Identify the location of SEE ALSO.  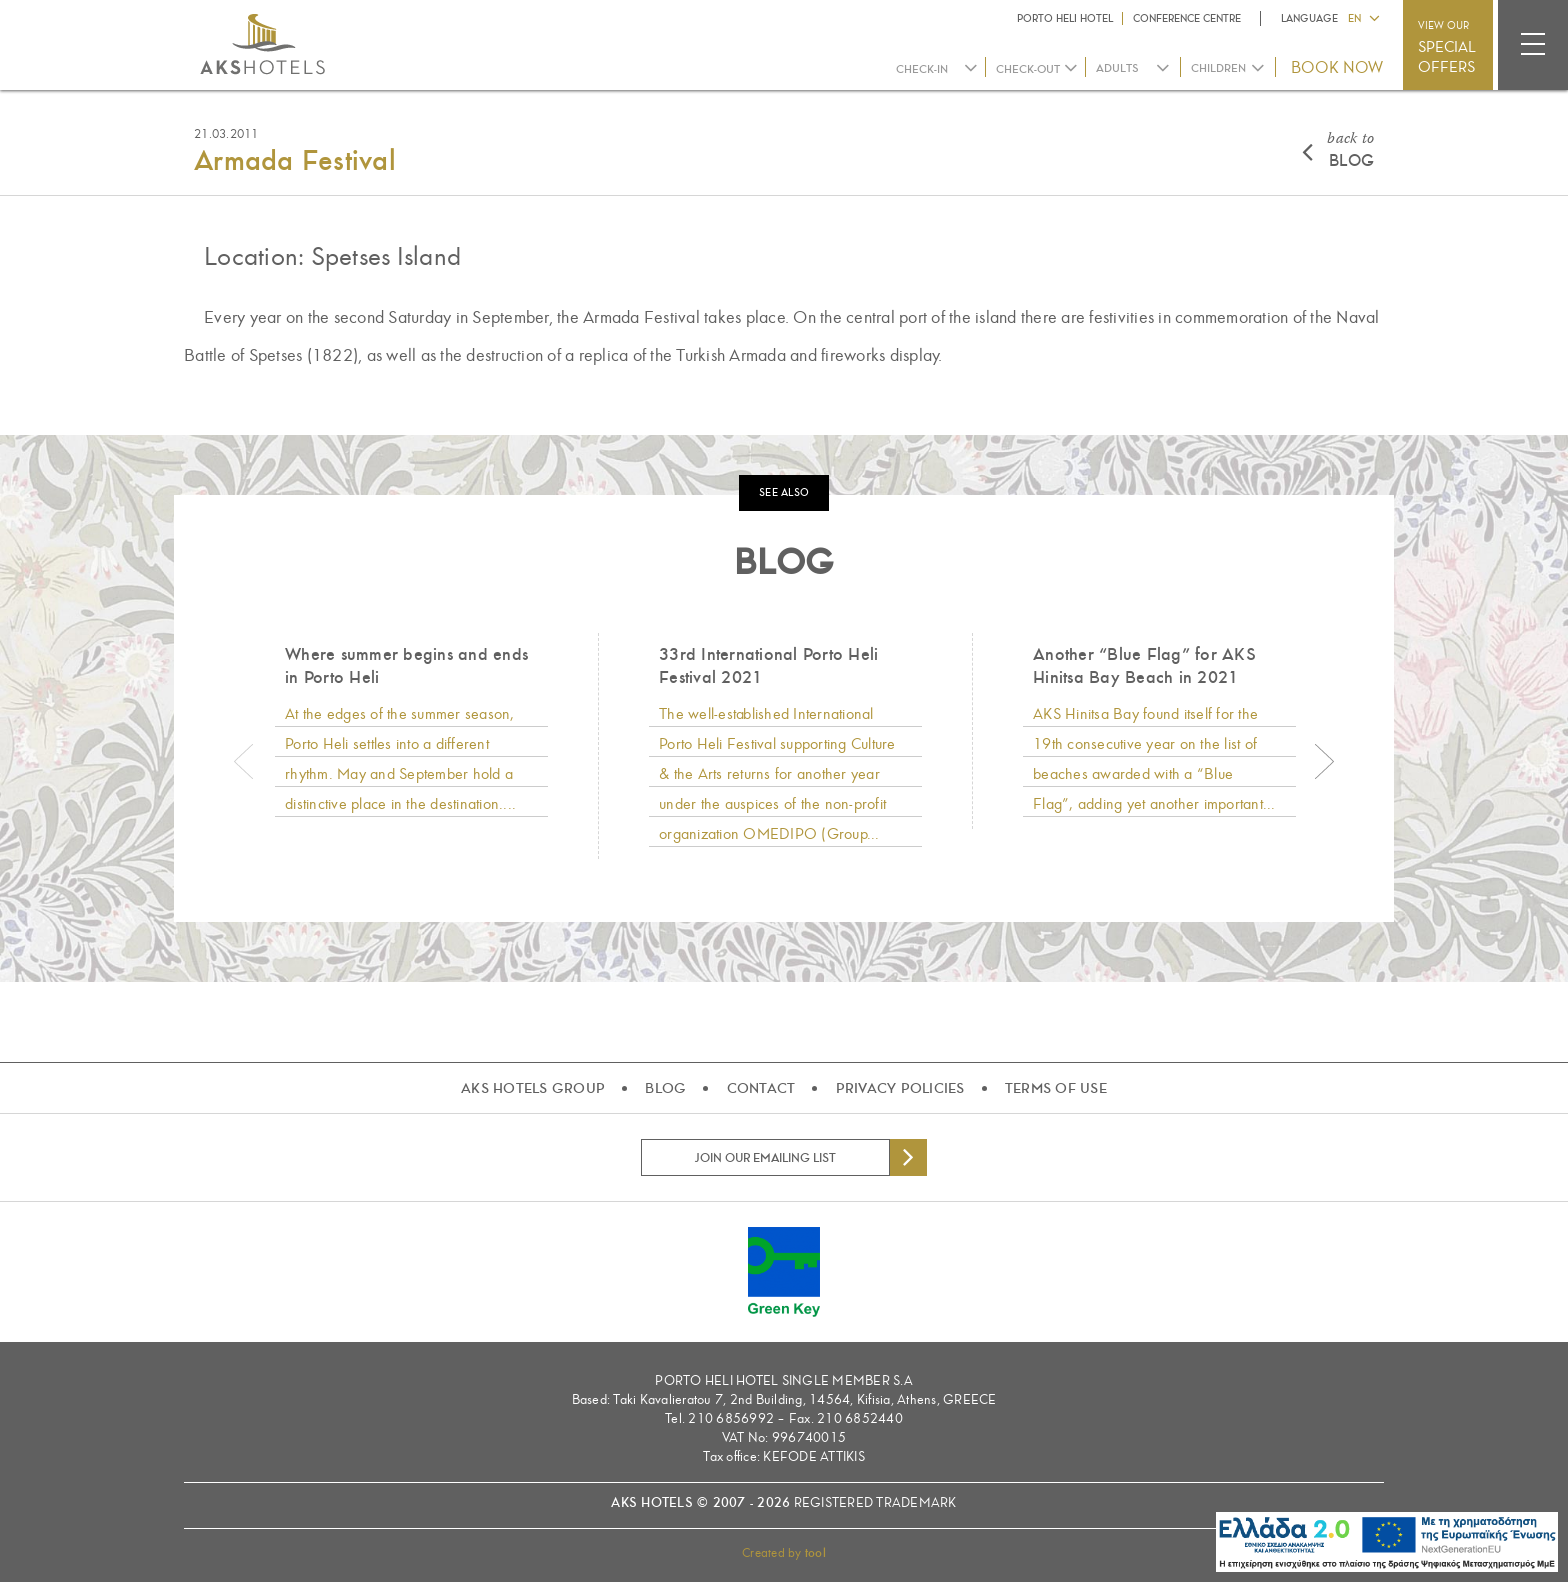
(784, 492).